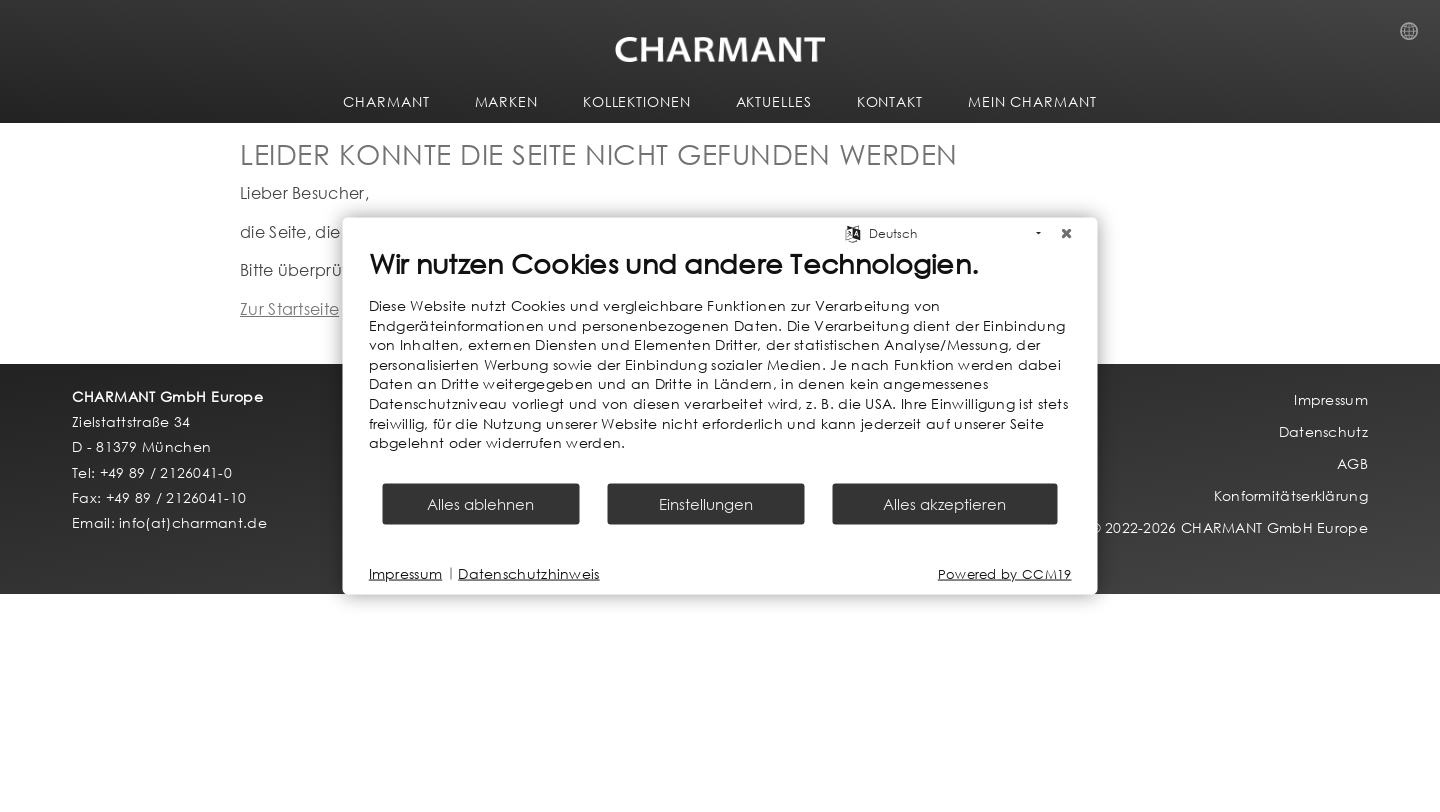 The width and height of the screenshot is (1440, 812). Describe the element at coordinates (528, 573) in the screenshot. I see `Datenschutzhinweis` at that location.